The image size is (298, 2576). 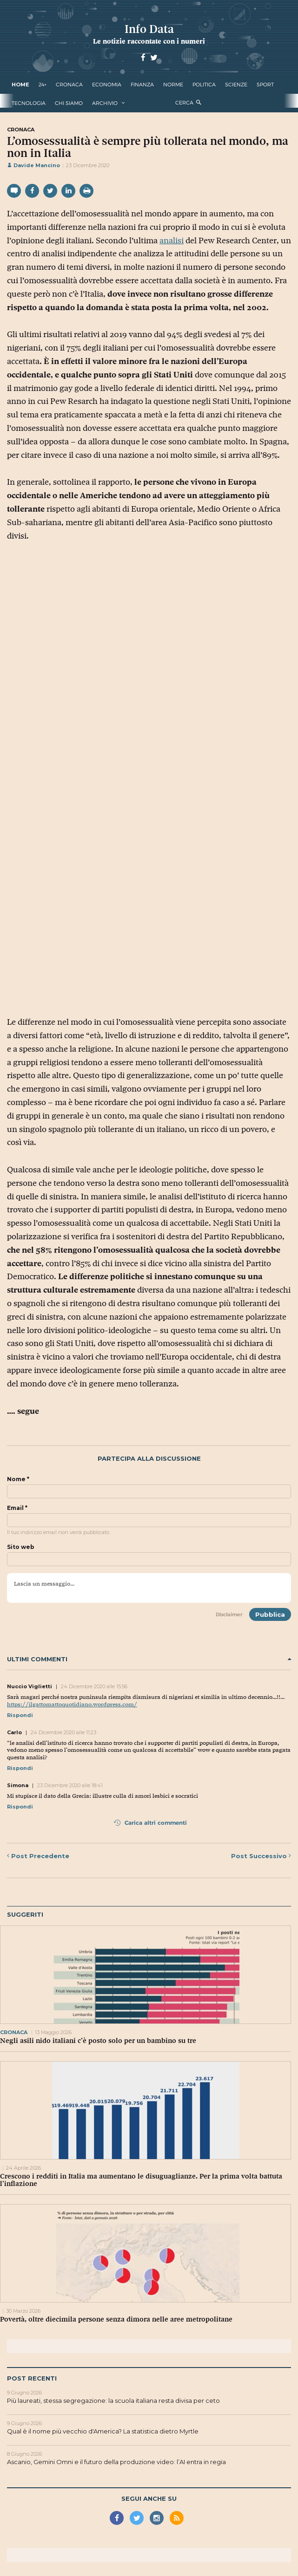 What do you see at coordinates (150, 1822) in the screenshot?
I see `Carica altri commenti` at bounding box center [150, 1822].